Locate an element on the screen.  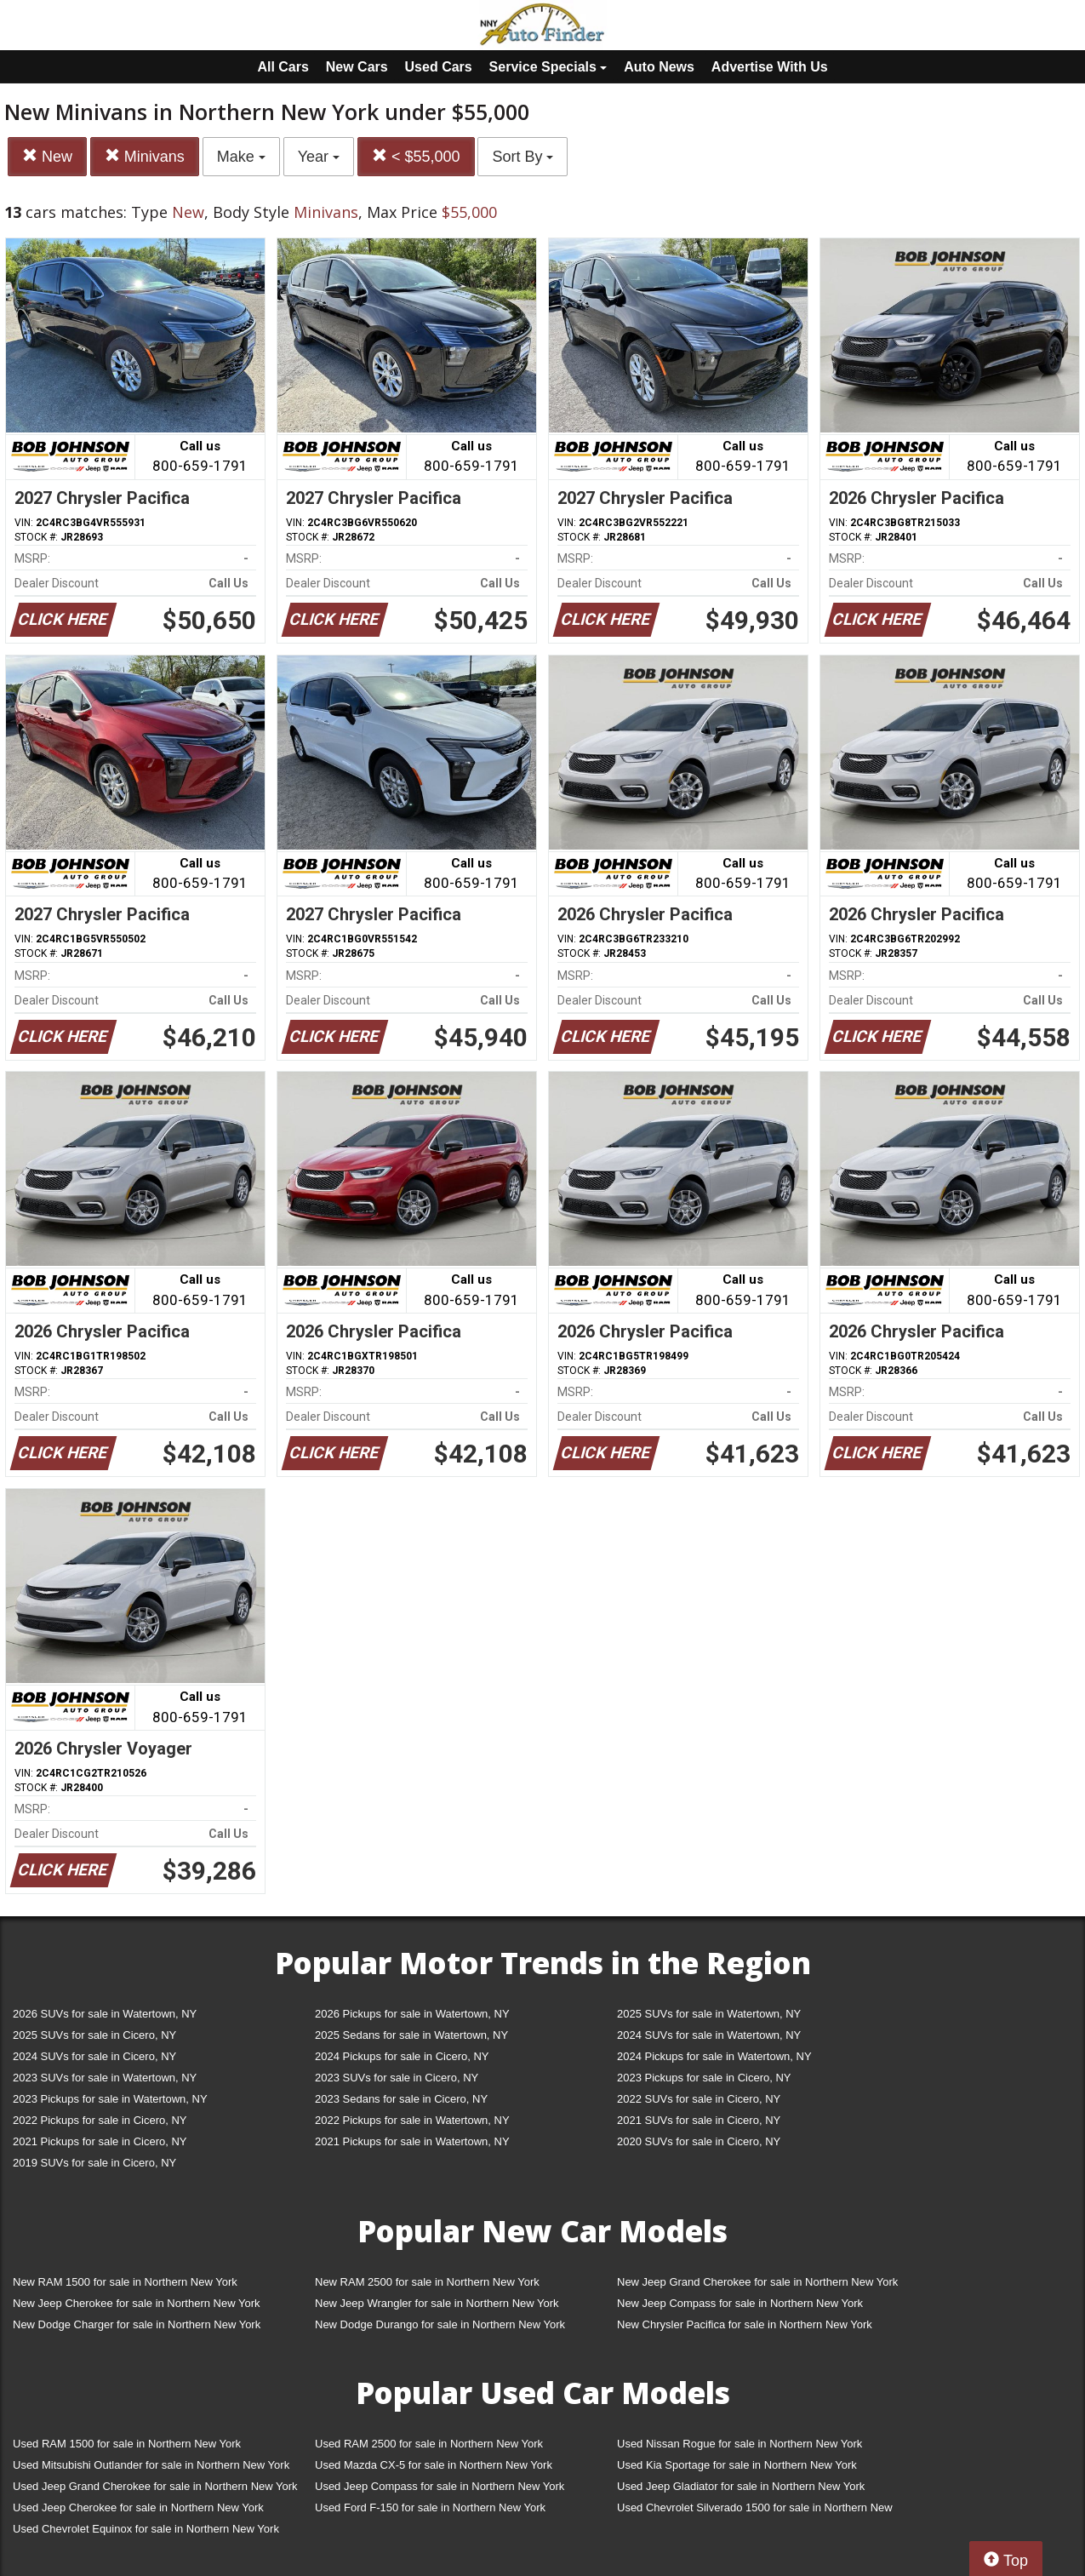
2024 SUVs for sale in Watertown, NY is located at coordinates (709, 2035).